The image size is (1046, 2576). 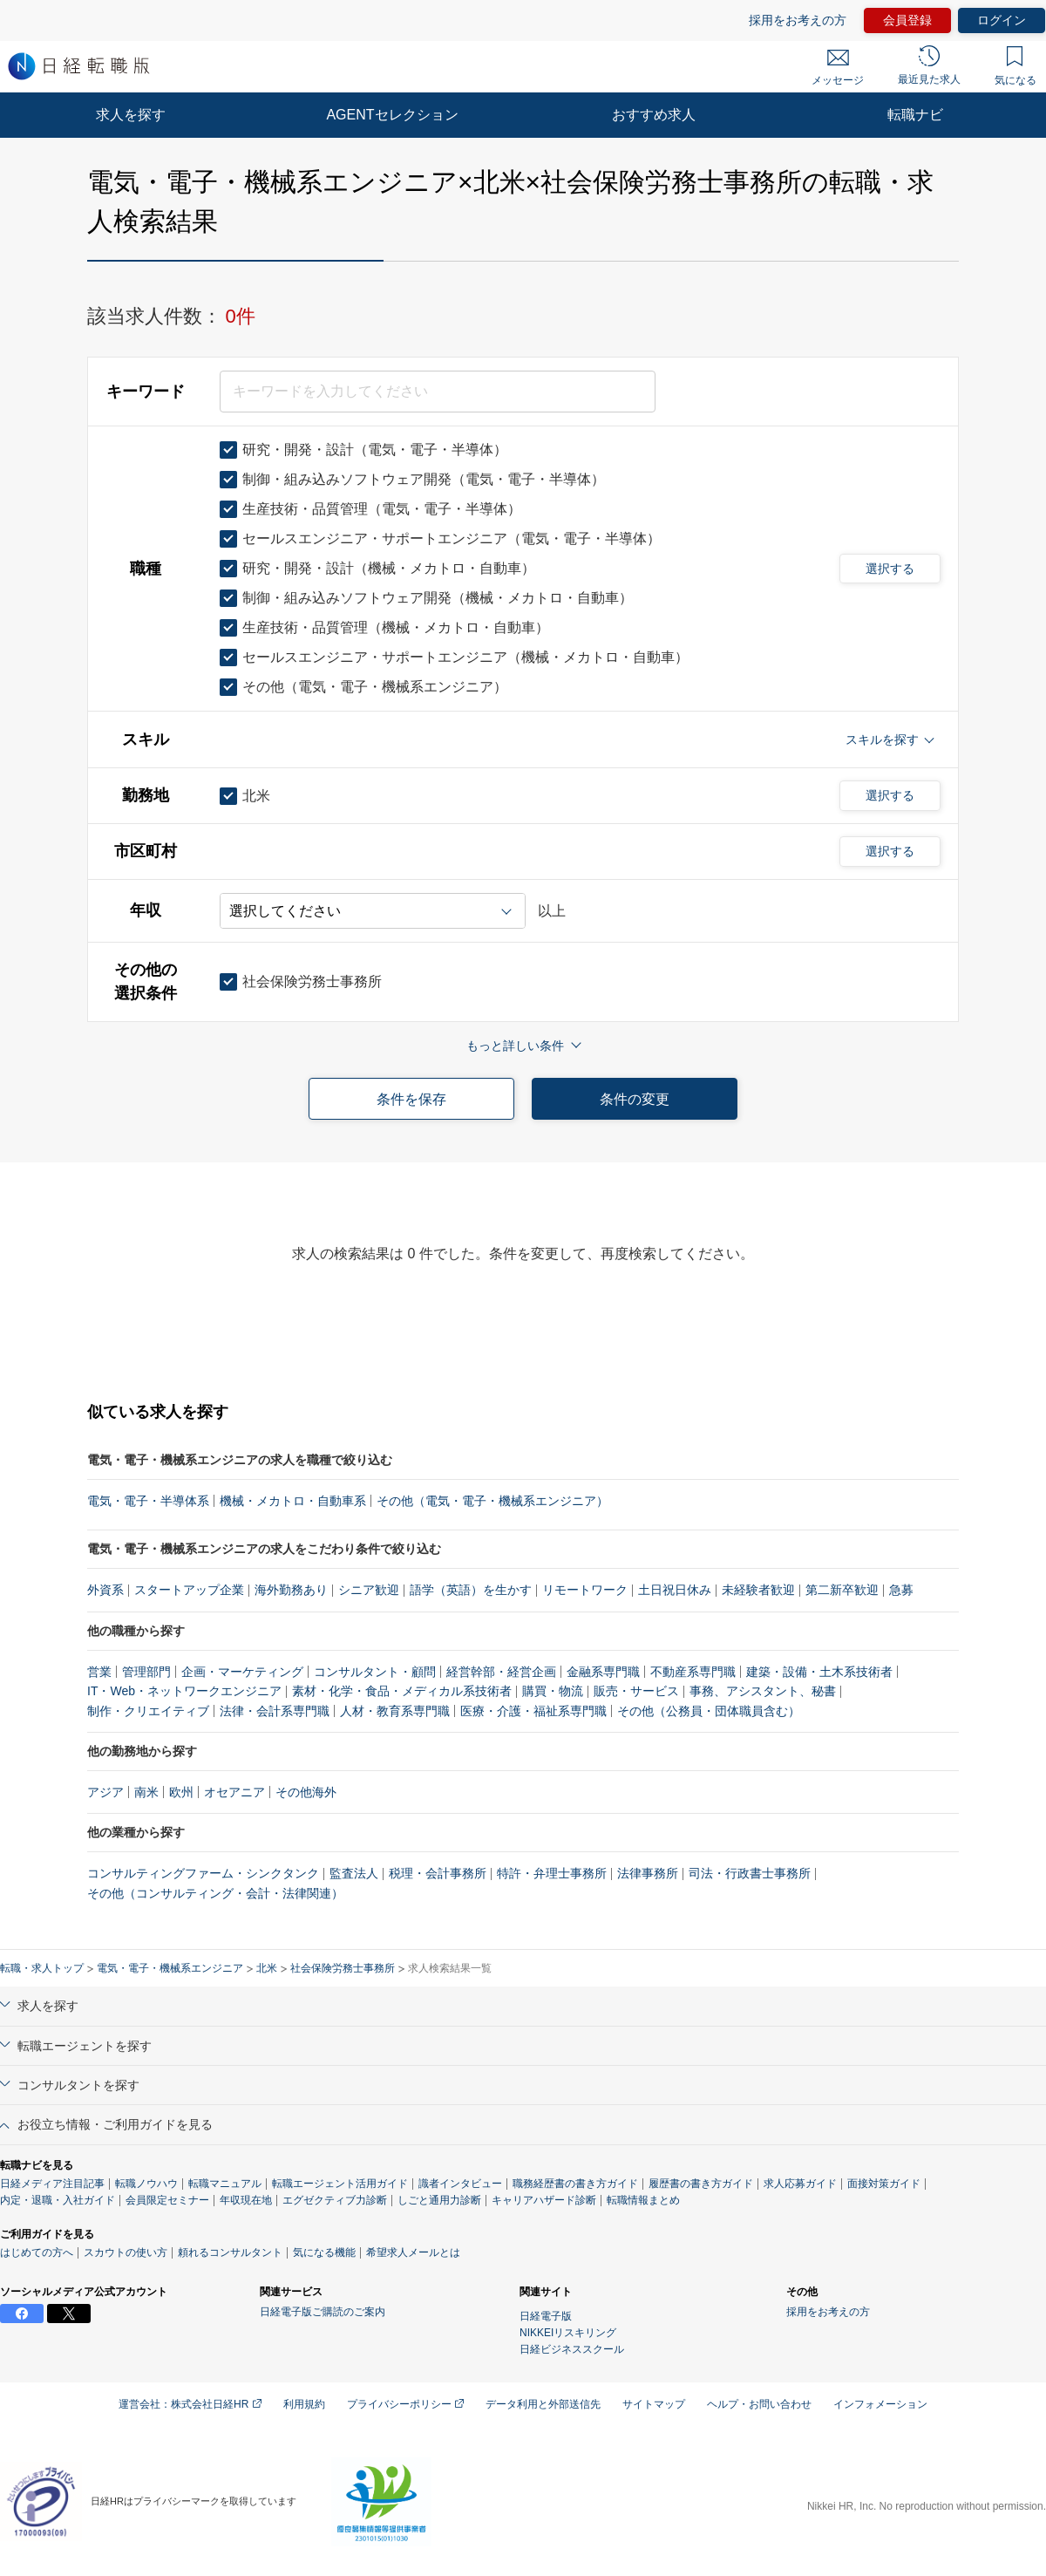 What do you see at coordinates (411, 1099) in the screenshot?
I see `条件を保存` at bounding box center [411, 1099].